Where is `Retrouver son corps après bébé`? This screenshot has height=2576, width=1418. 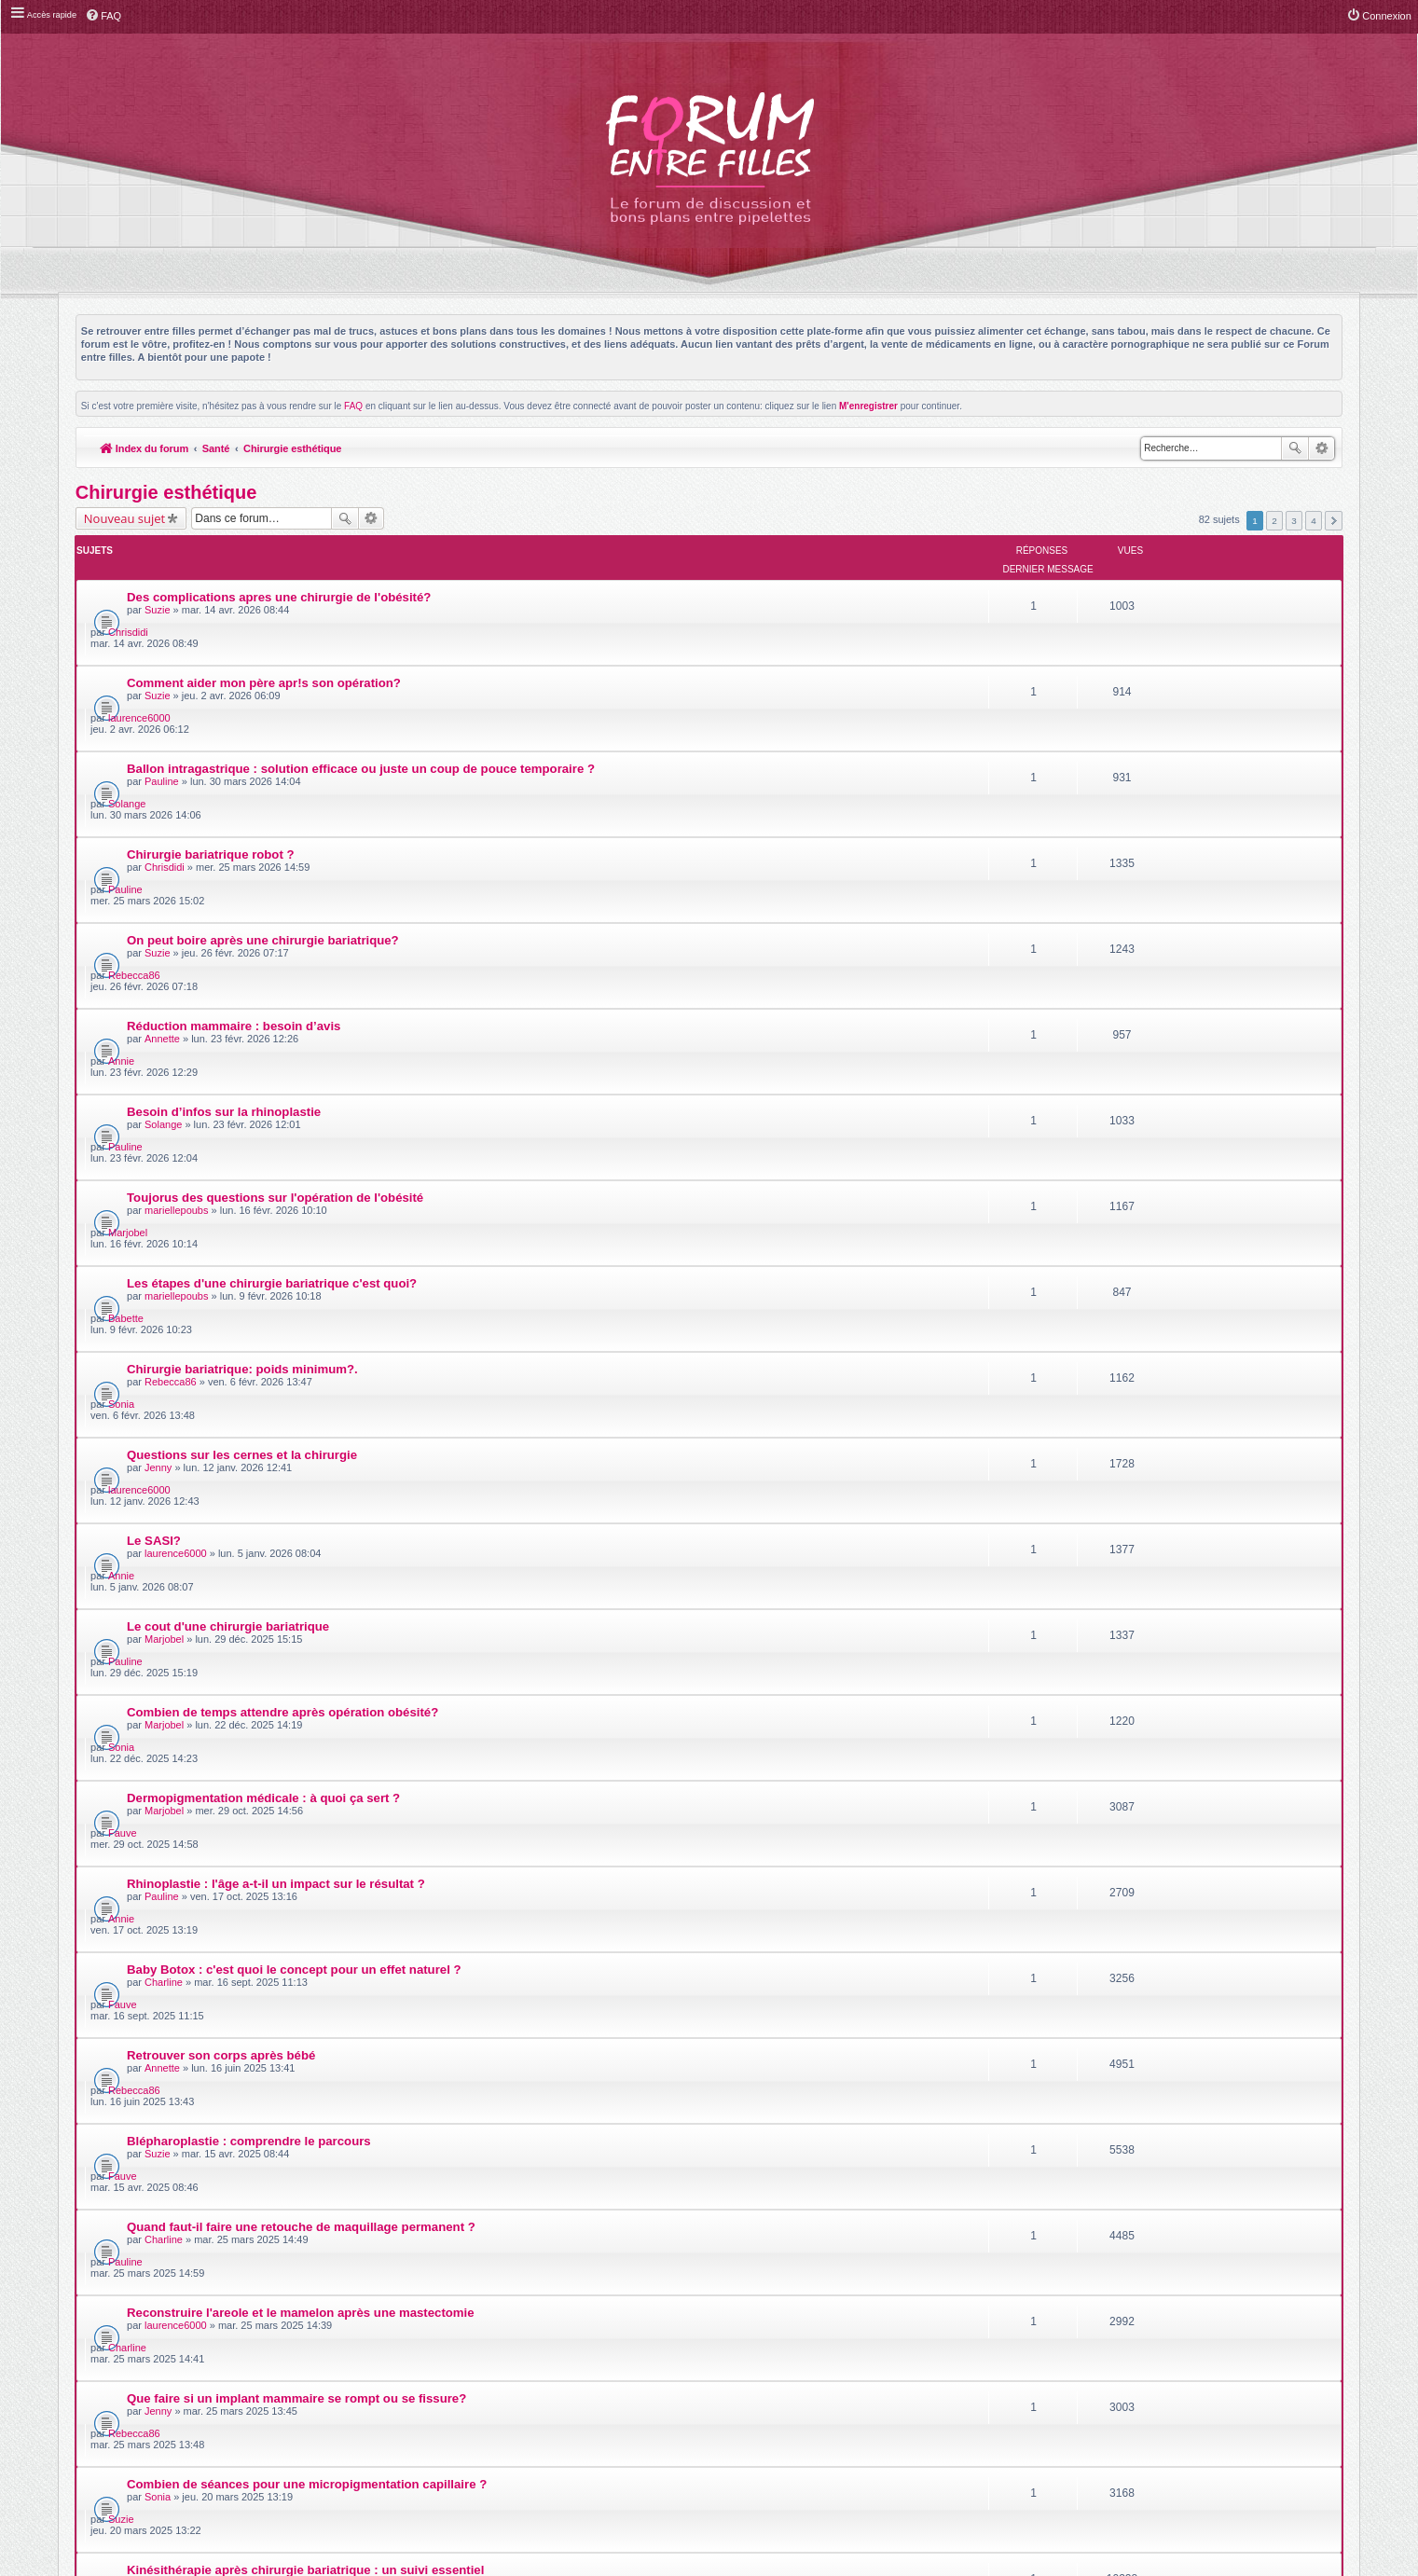 Retrouver son corps après bébé is located at coordinates (222, 1480).